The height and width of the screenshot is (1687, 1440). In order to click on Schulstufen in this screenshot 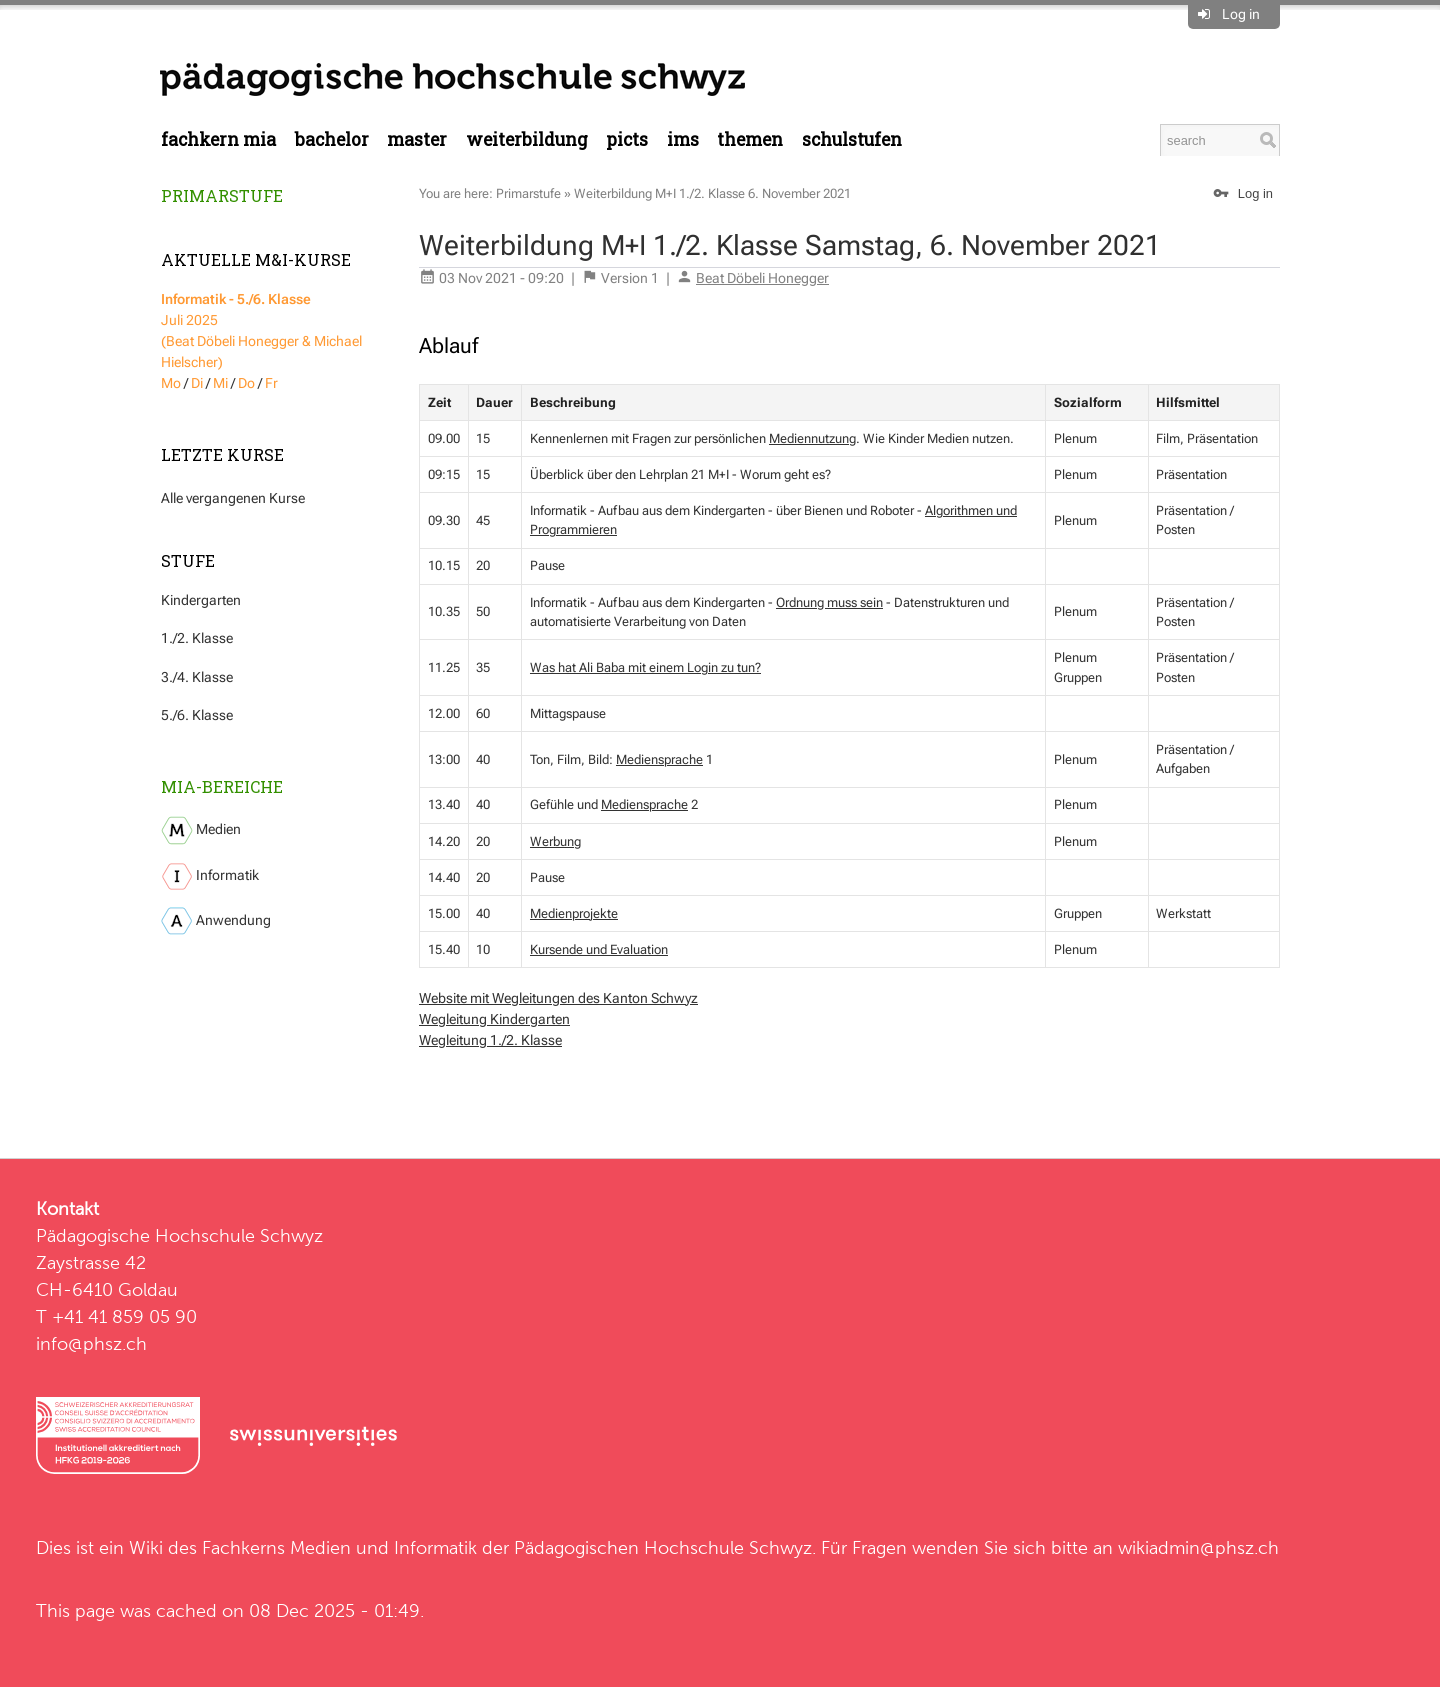, I will do `click(852, 139)`.